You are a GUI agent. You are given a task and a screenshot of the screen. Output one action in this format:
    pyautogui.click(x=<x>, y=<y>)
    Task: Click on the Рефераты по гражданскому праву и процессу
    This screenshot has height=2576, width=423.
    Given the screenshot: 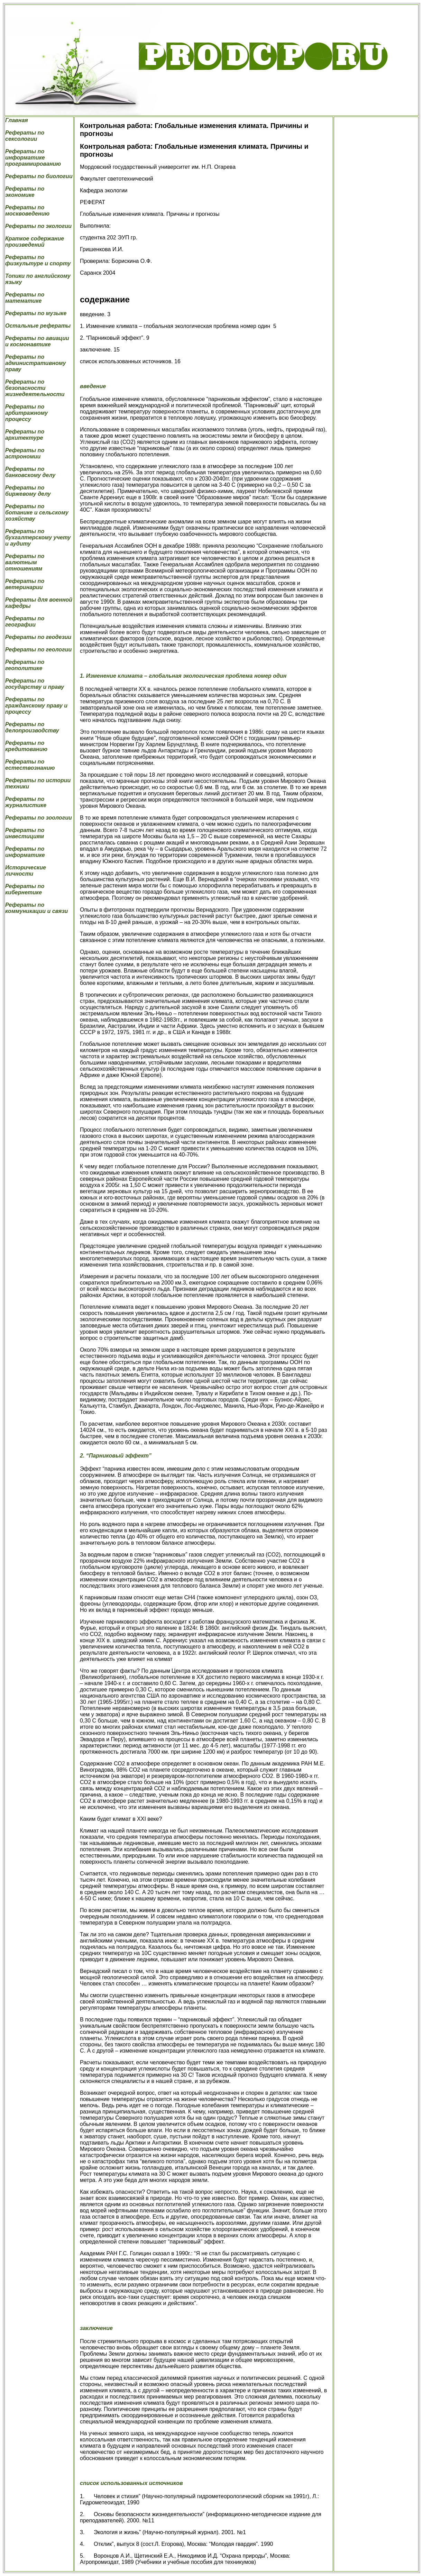 What is the action you would take?
    pyautogui.click(x=36, y=705)
    